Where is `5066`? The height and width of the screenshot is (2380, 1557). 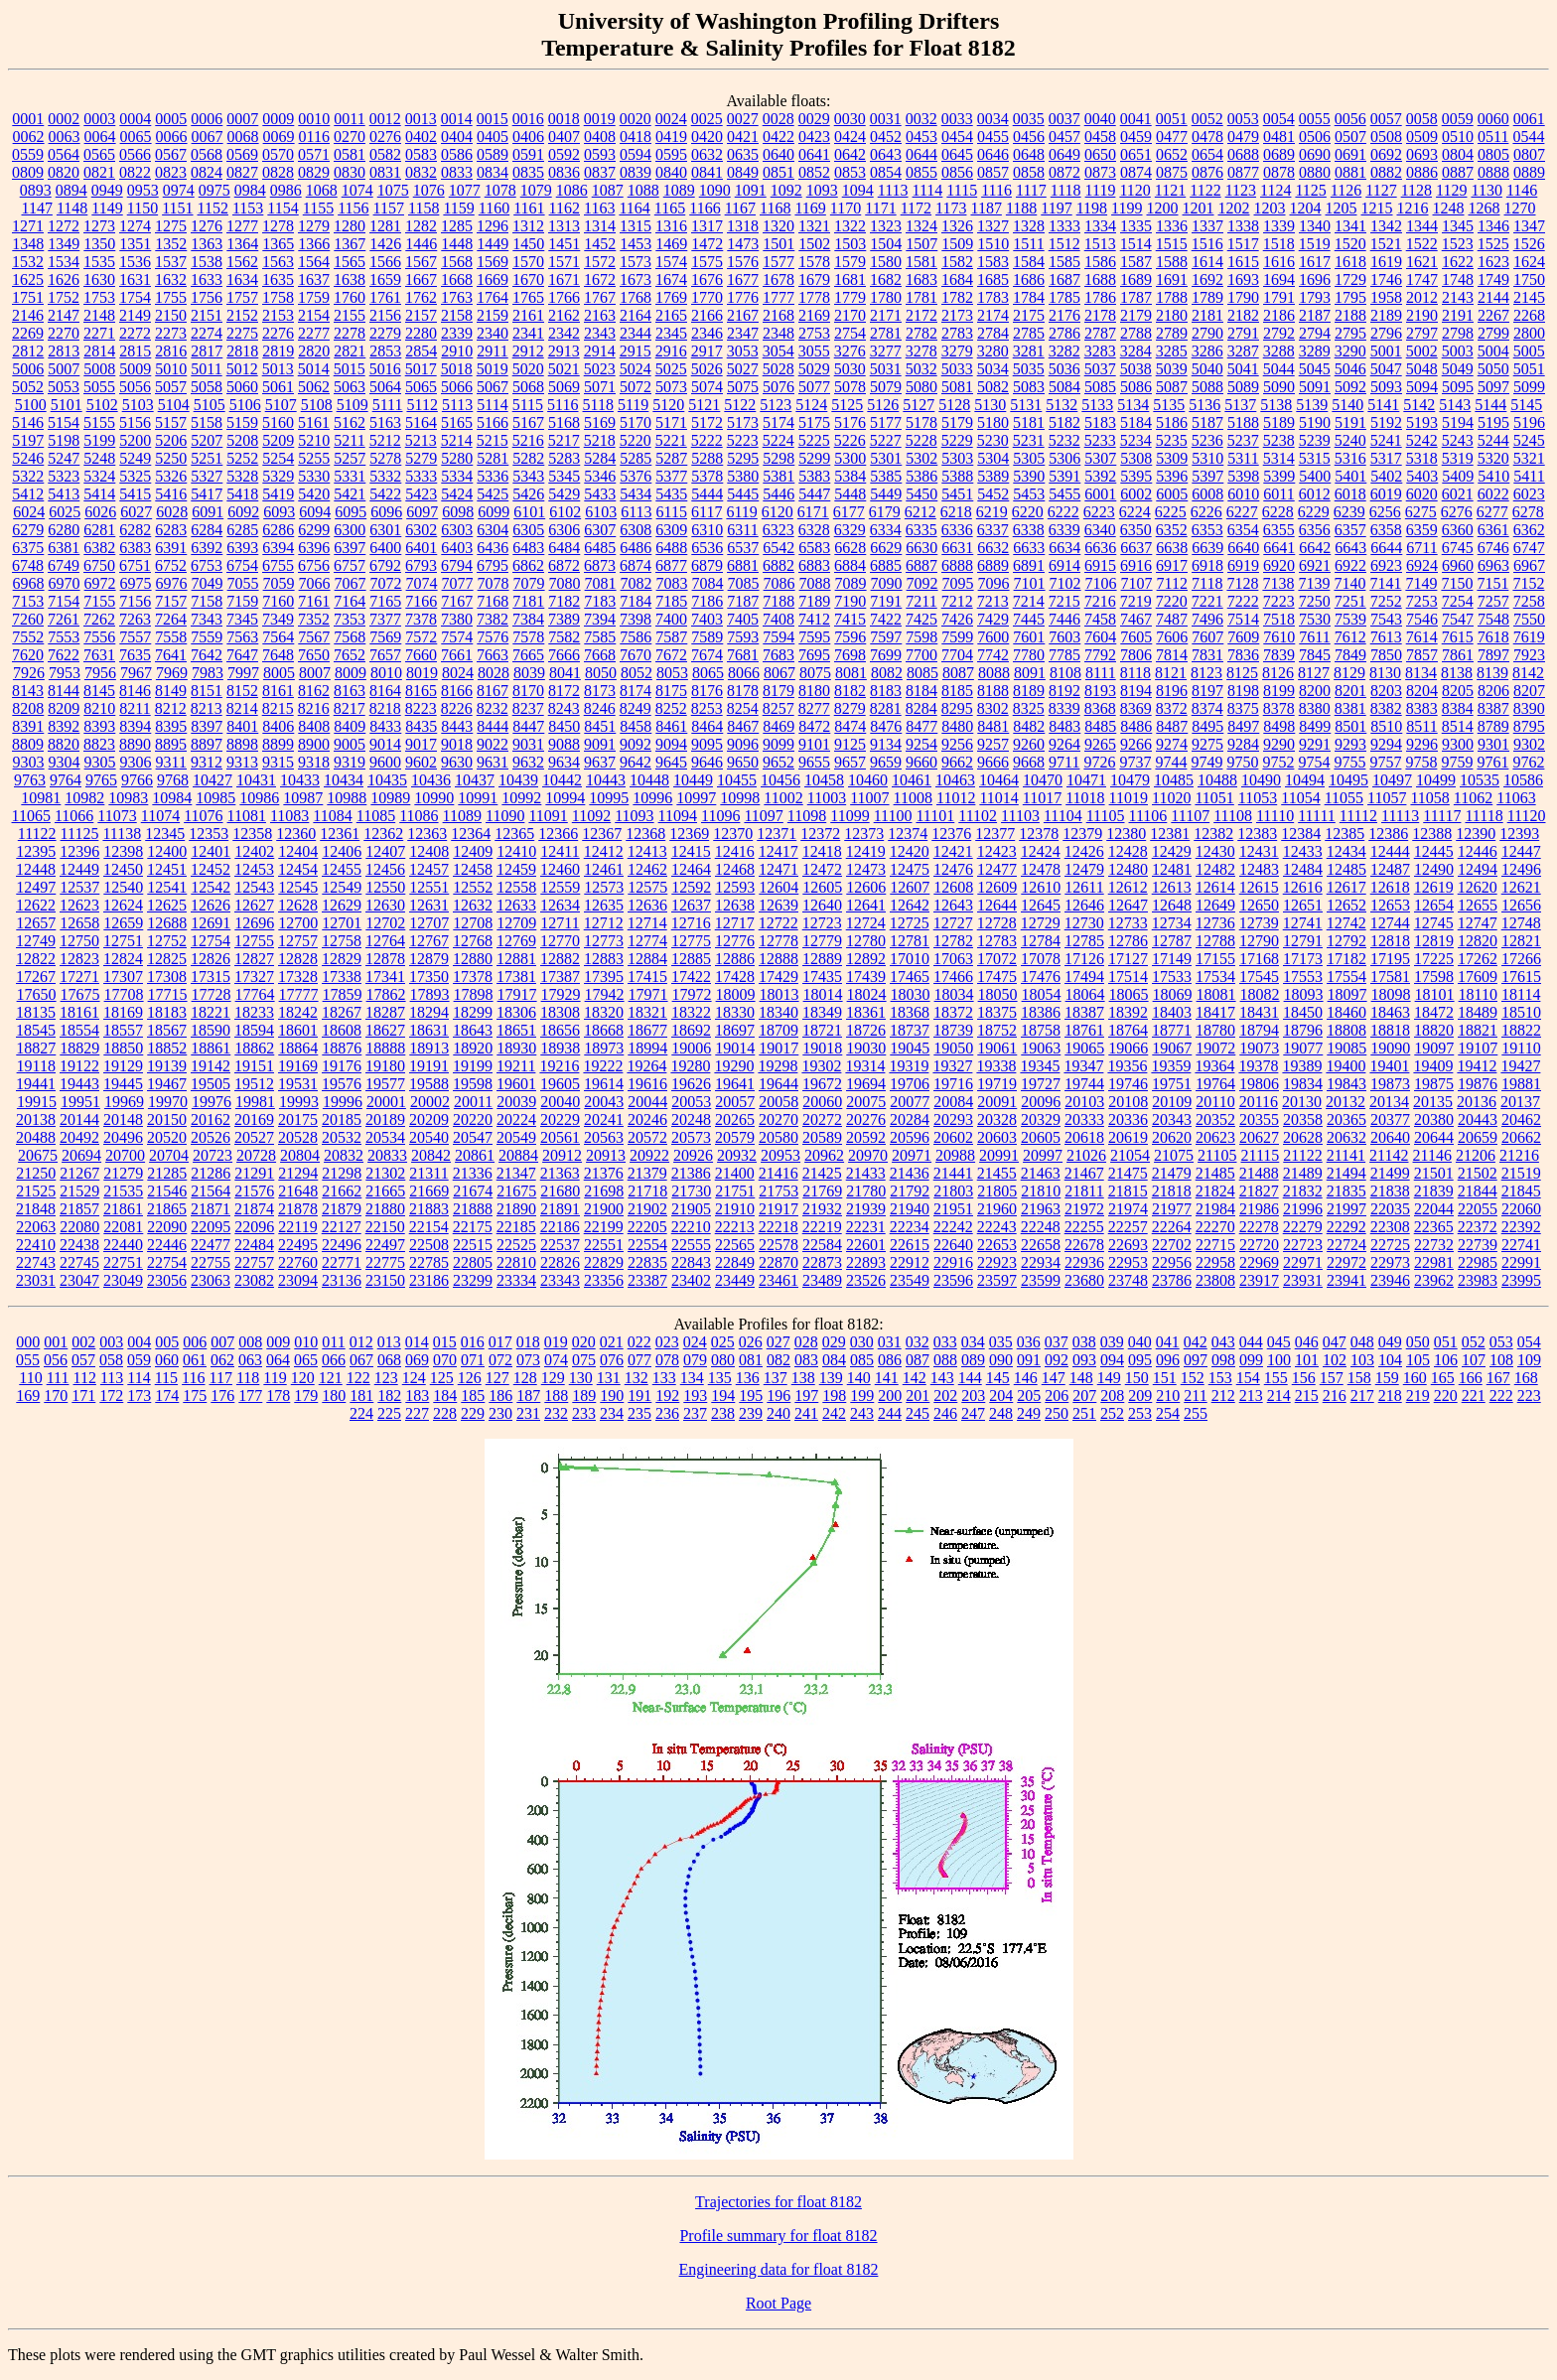 5066 is located at coordinates (457, 386).